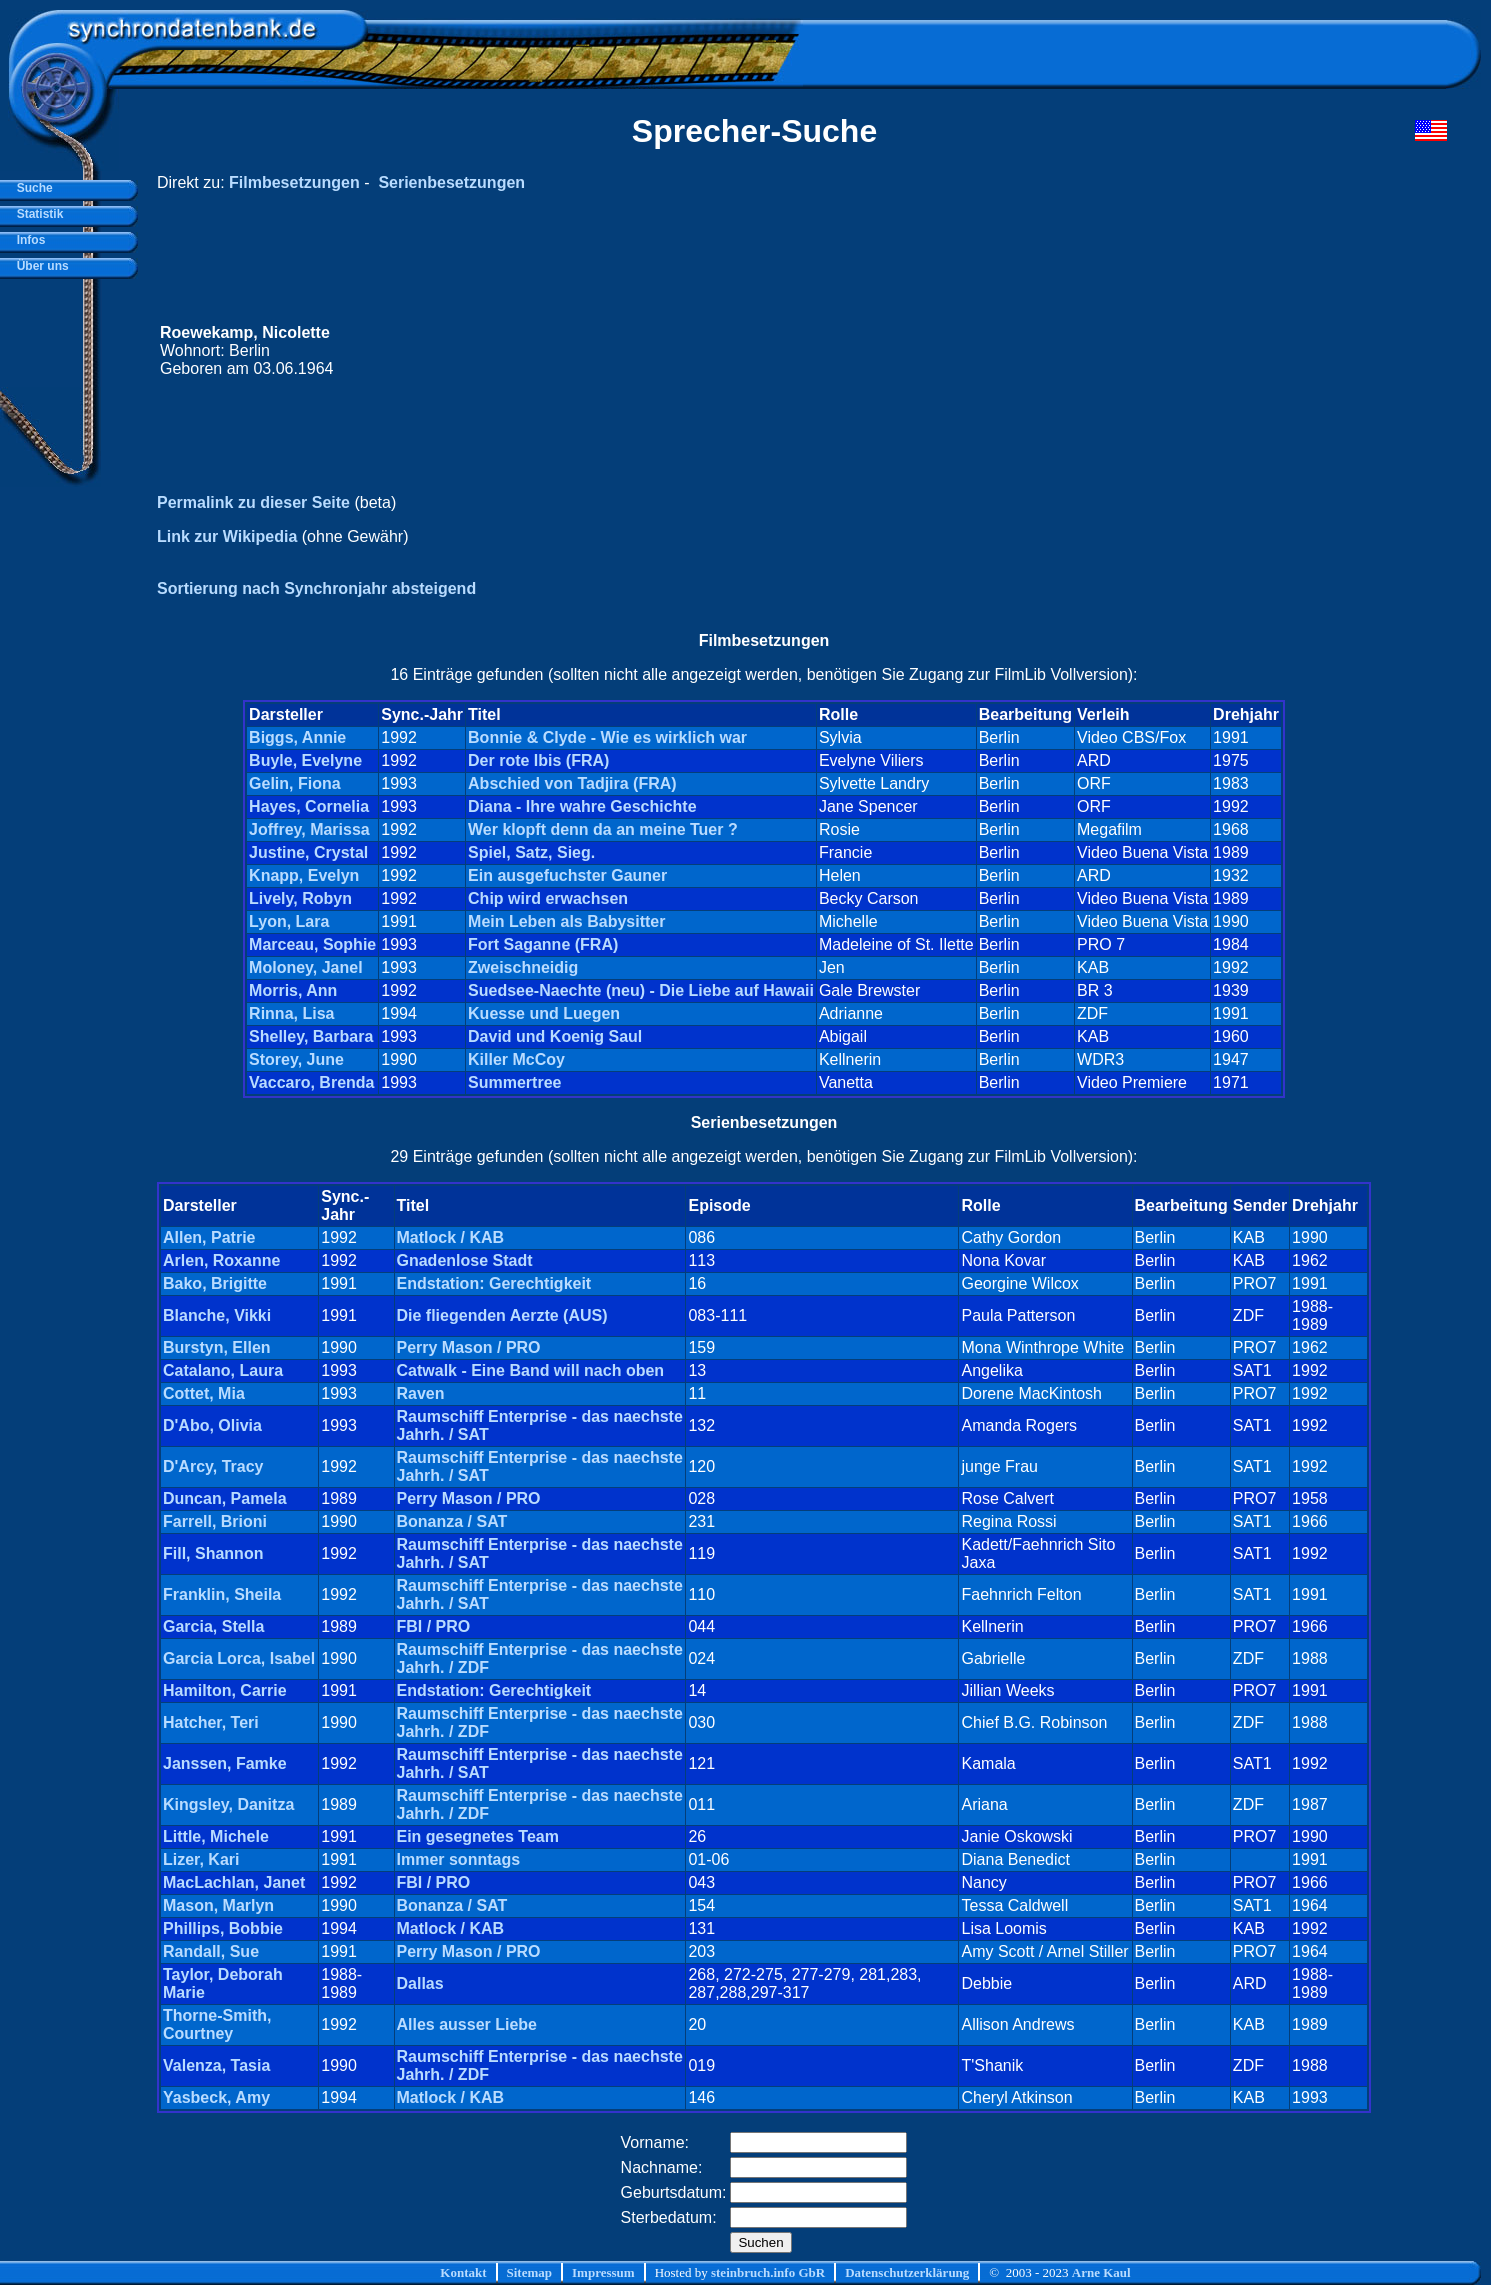 Image resolution: width=1491 pixels, height=2285 pixels. What do you see at coordinates (572, 783) in the screenshot?
I see `Abschied von Tadjira (FRA)` at bounding box center [572, 783].